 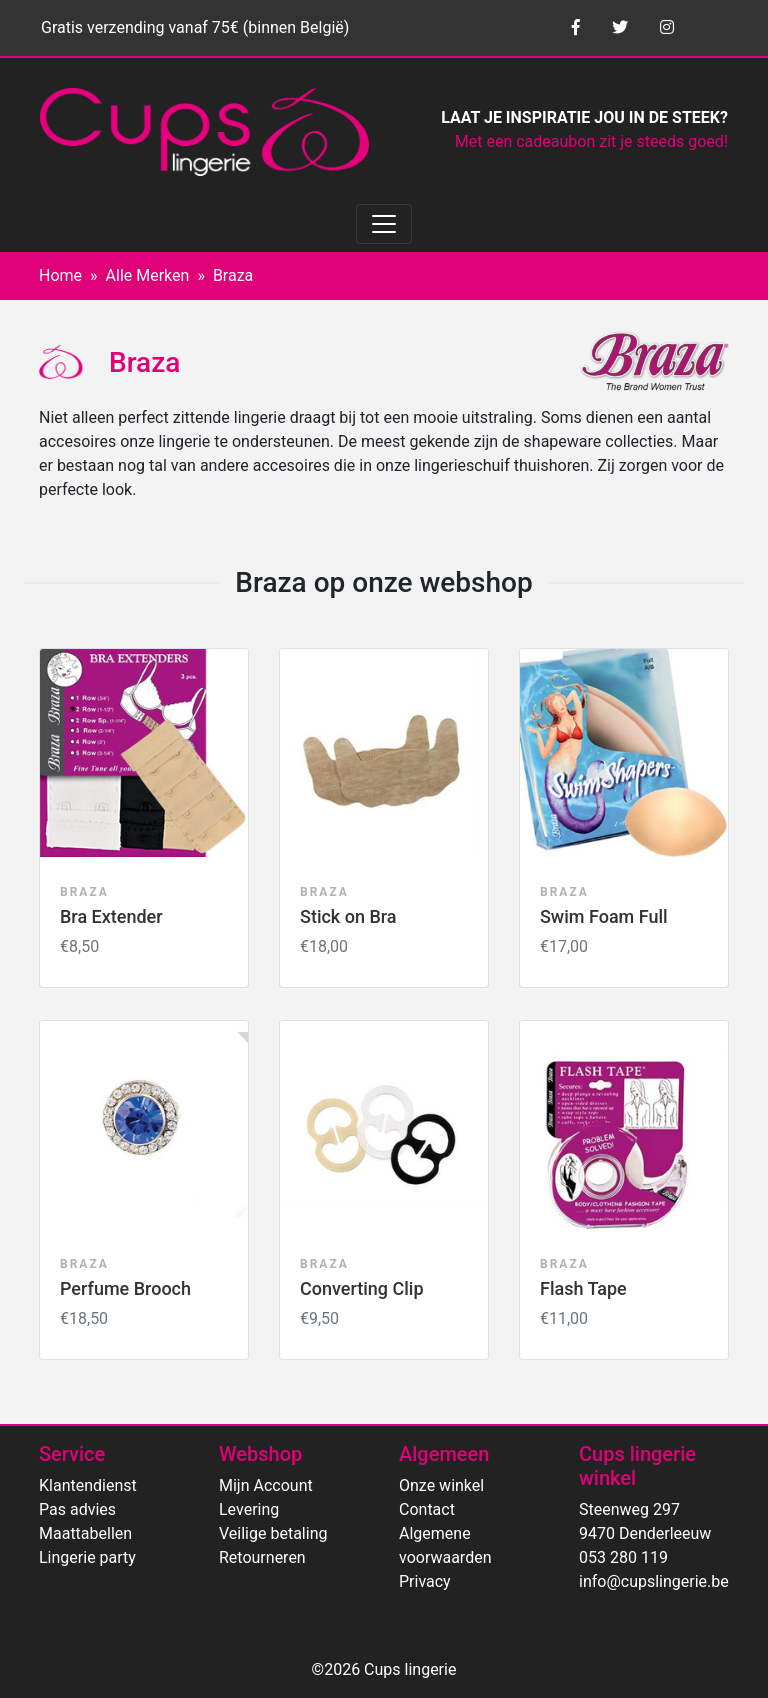 What do you see at coordinates (441, 1485) in the screenshot?
I see `Onze winkel` at bounding box center [441, 1485].